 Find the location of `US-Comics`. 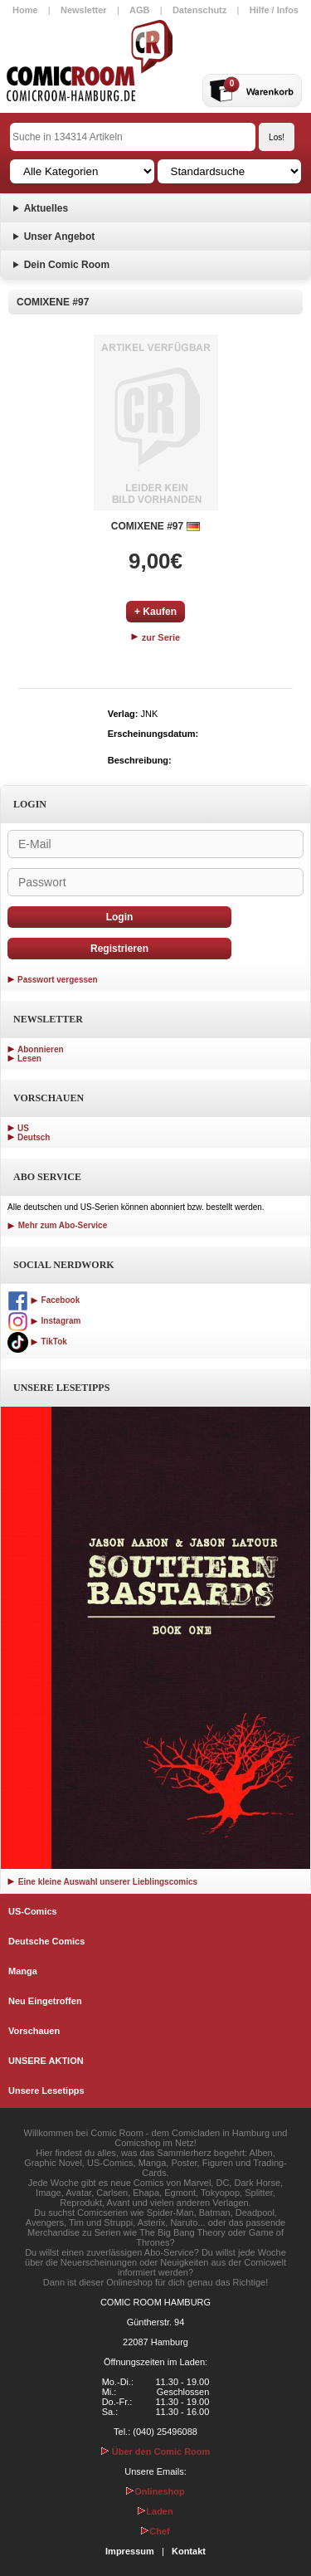

US-Comics is located at coordinates (32, 1911).